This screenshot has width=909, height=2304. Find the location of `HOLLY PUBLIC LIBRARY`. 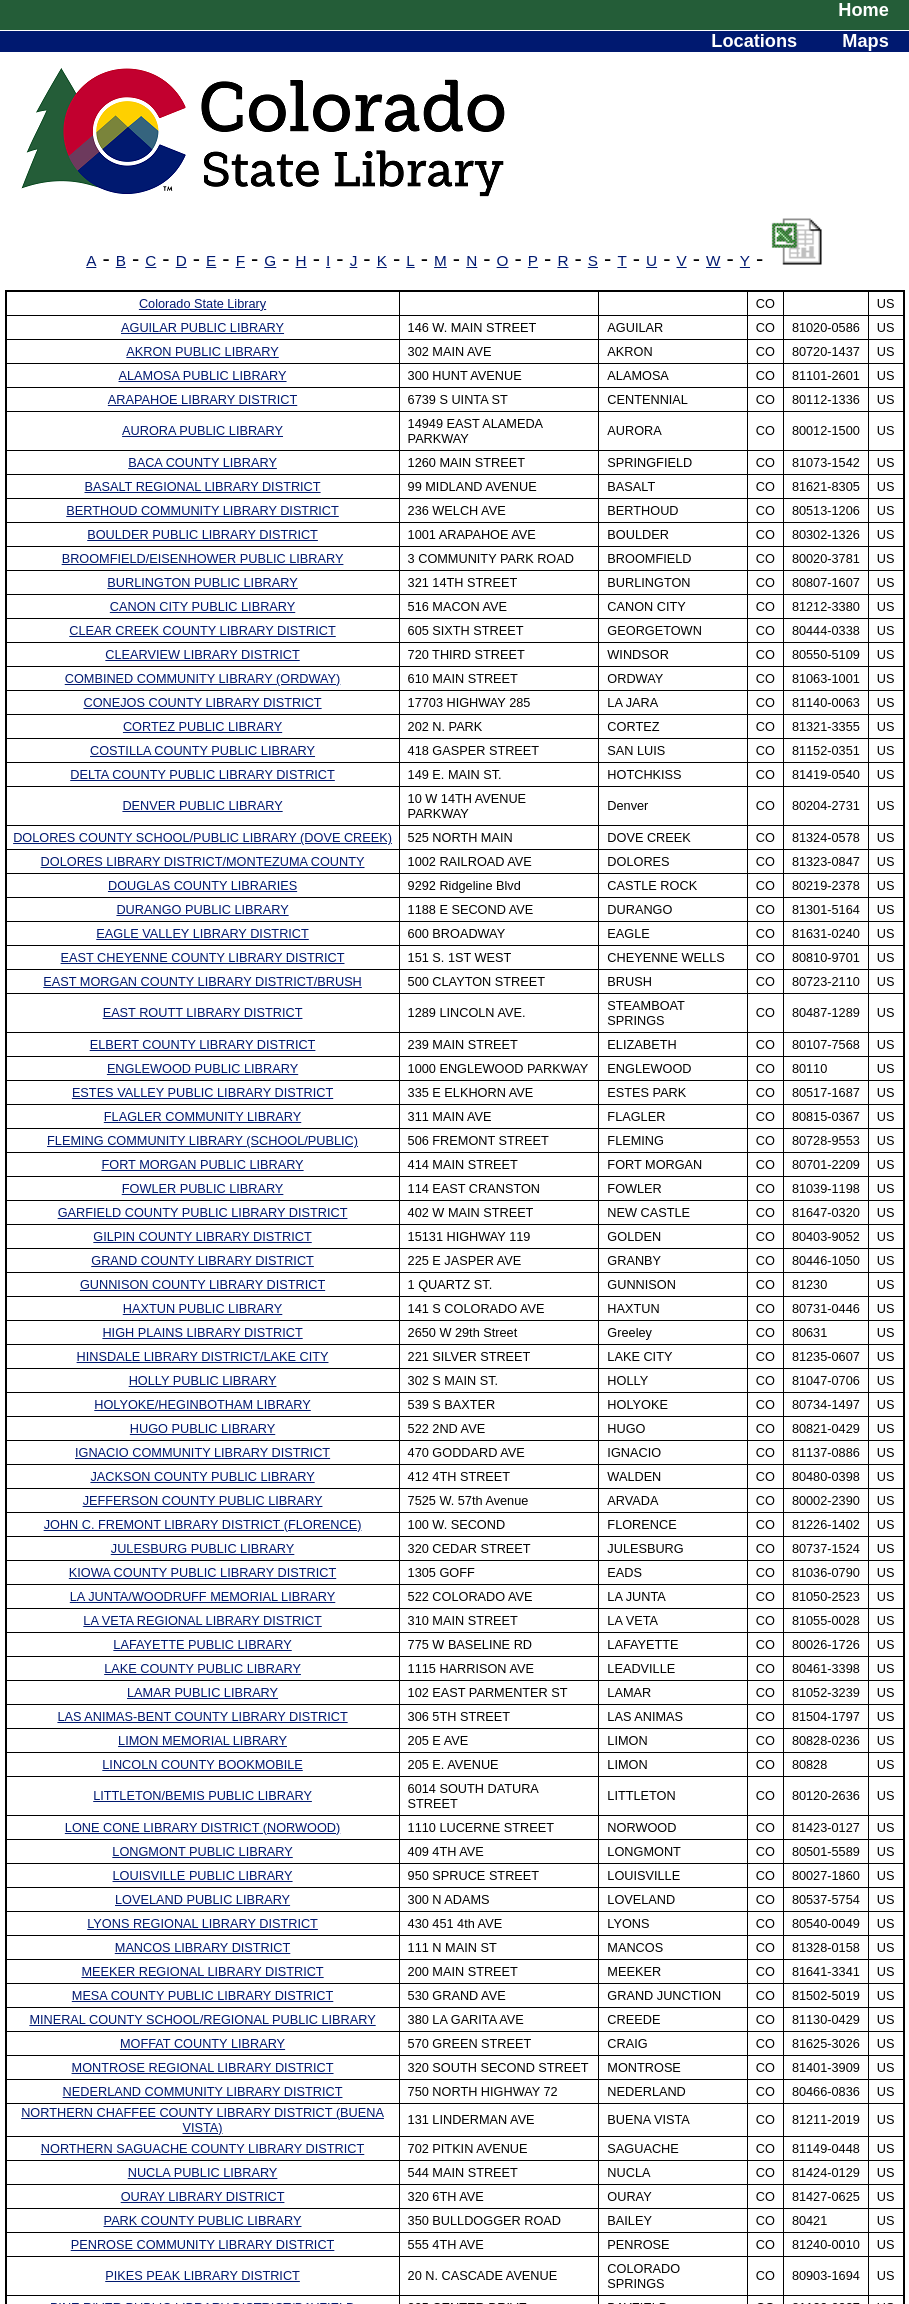

HOLLY PUBLIC LIBRARY is located at coordinates (203, 1380).